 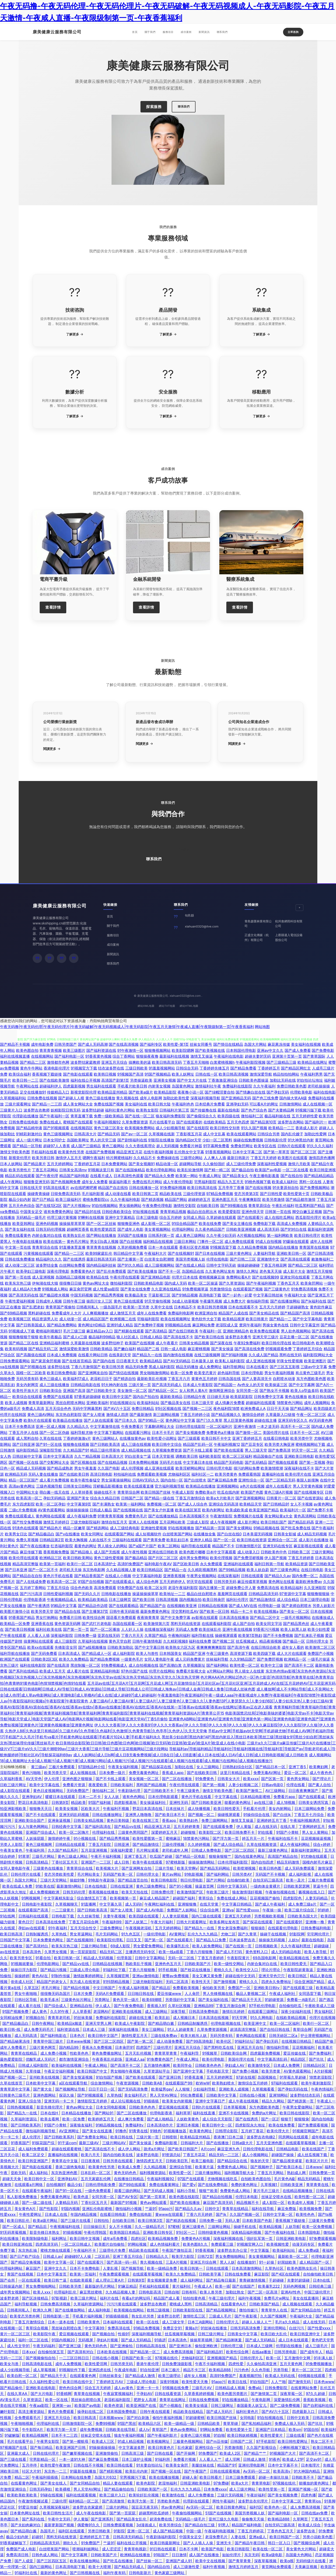 I want to click on 在线视频网站, so click(x=42, y=1056).